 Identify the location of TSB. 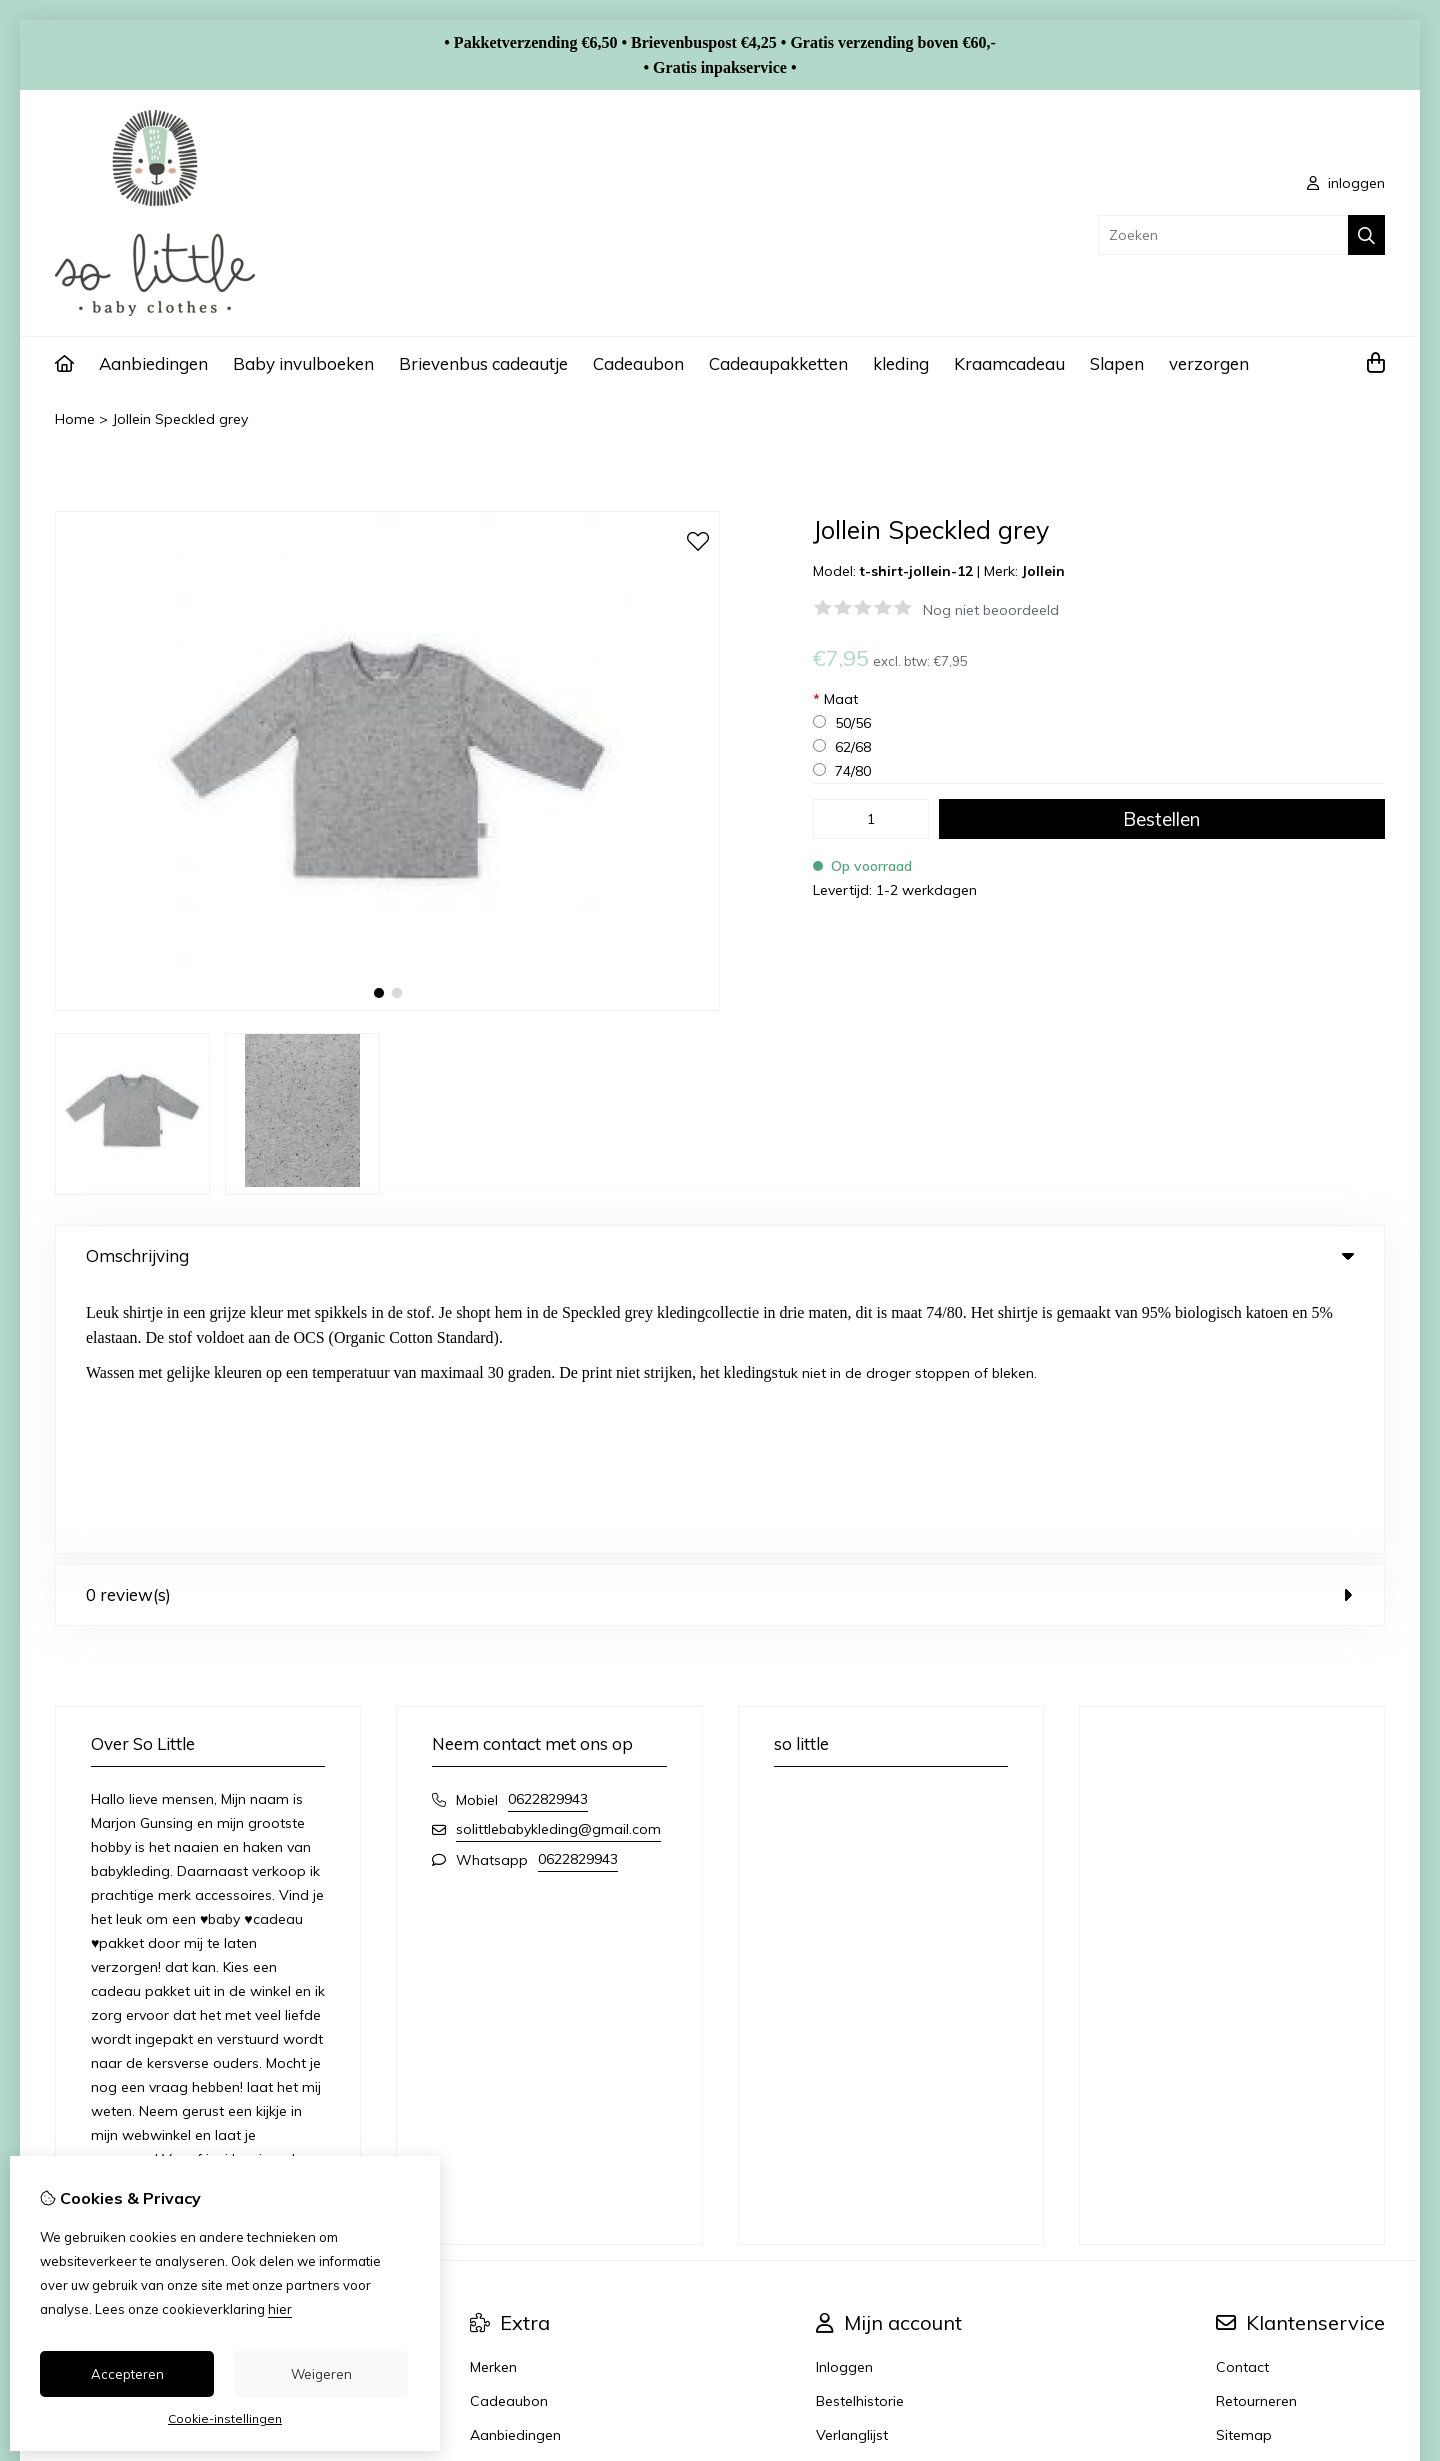
(1373, 2262).